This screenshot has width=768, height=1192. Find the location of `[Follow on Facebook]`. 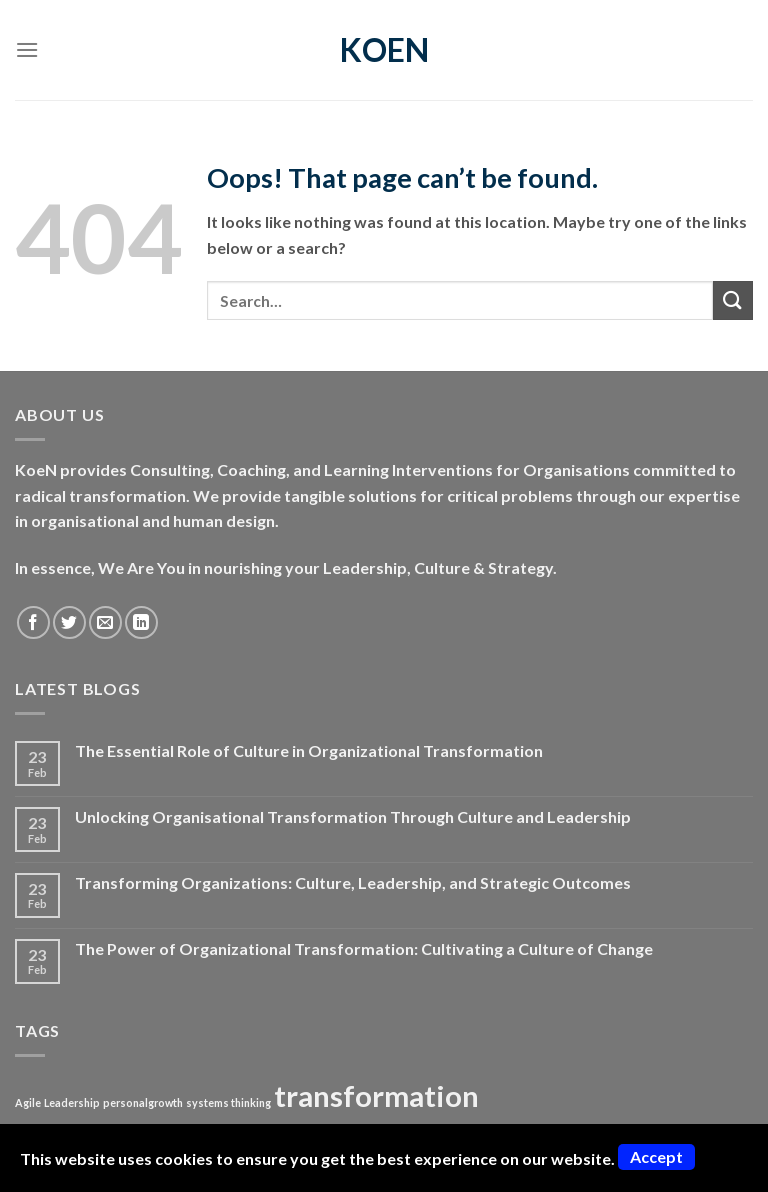

[Follow on Facebook] is located at coordinates (33, 622).